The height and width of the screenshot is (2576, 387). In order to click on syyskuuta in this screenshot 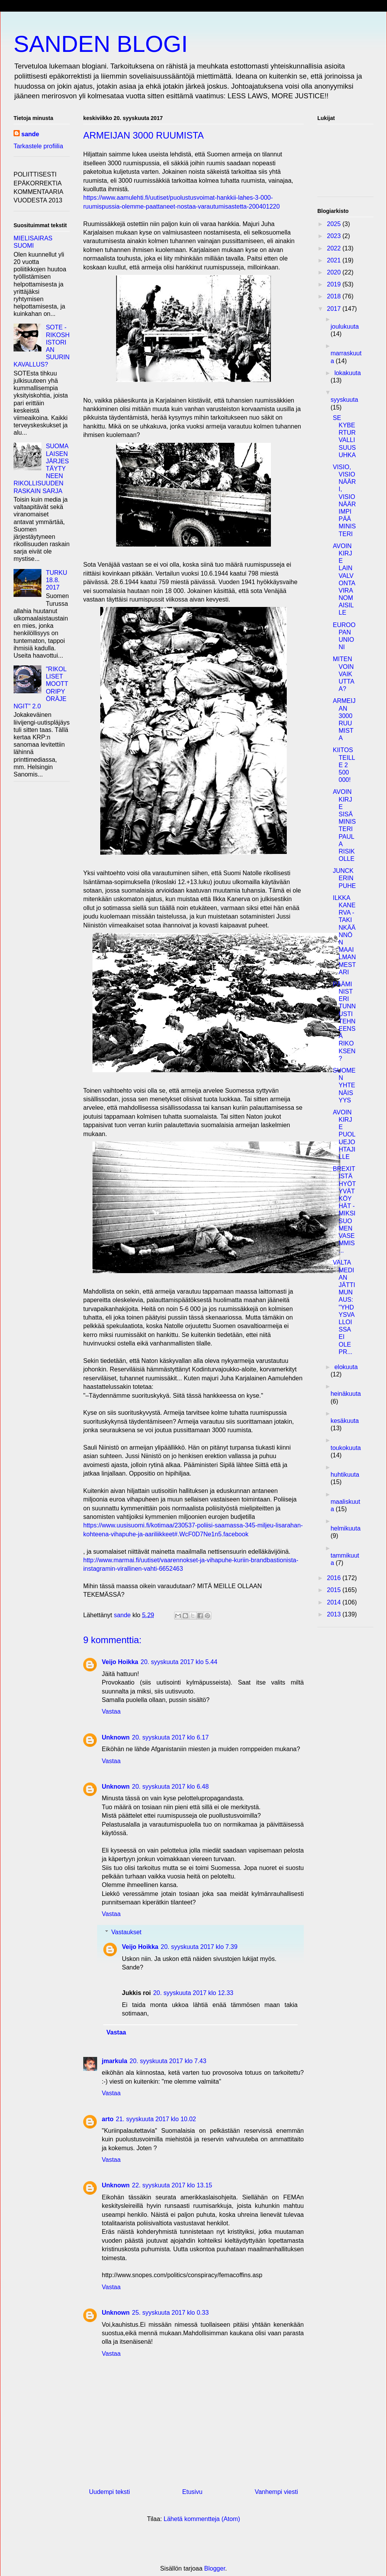, I will do `click(344, 399)`.